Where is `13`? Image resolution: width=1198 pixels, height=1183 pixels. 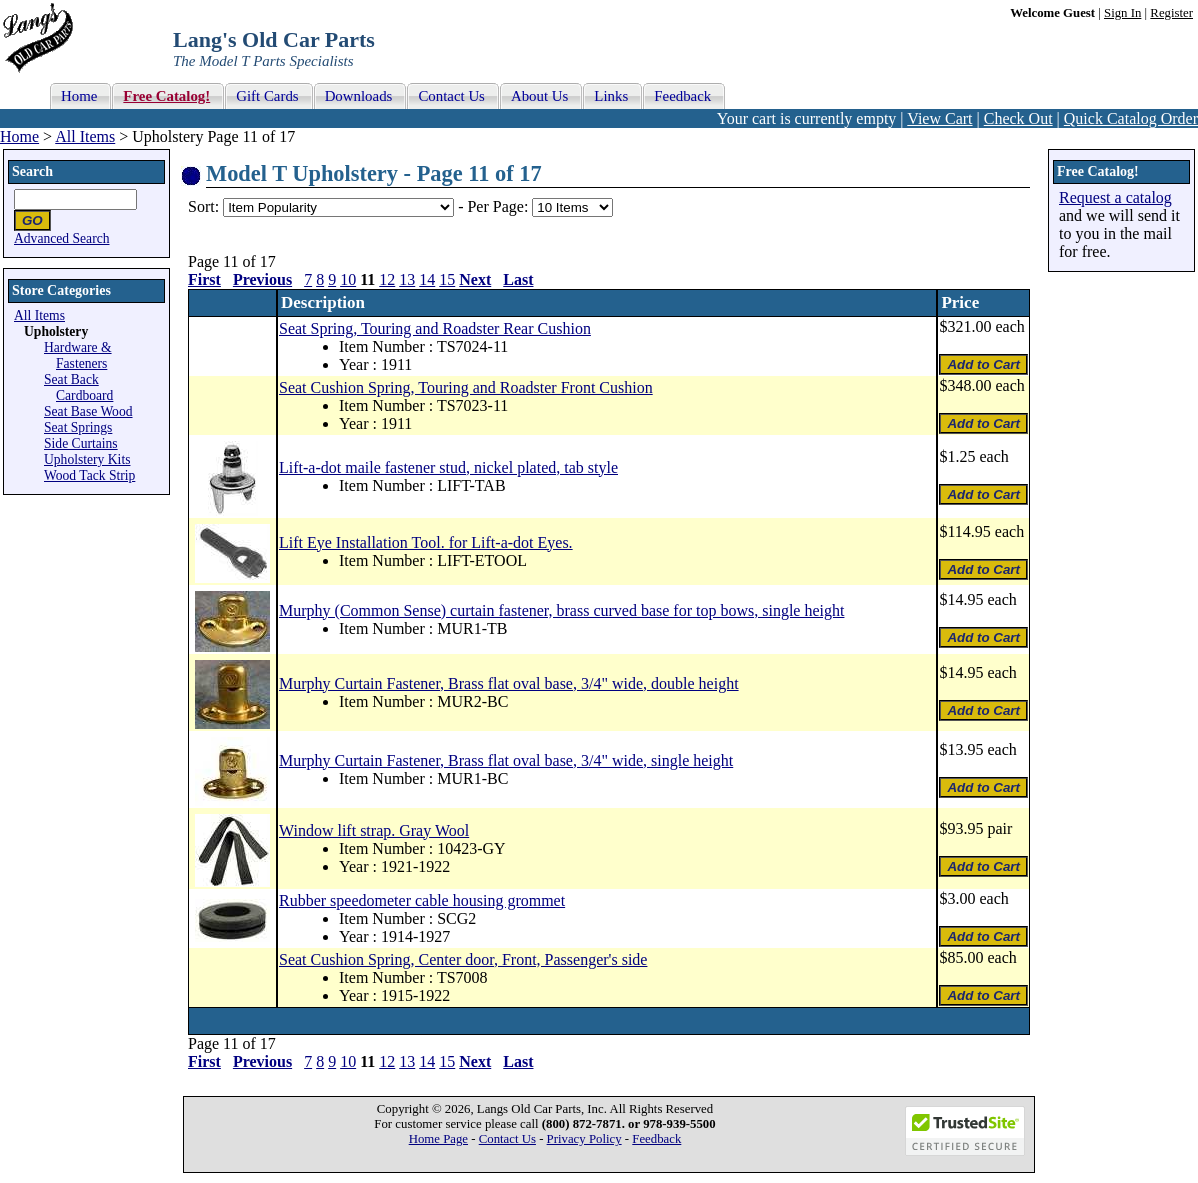 13 is located at coordinates (407, 279).